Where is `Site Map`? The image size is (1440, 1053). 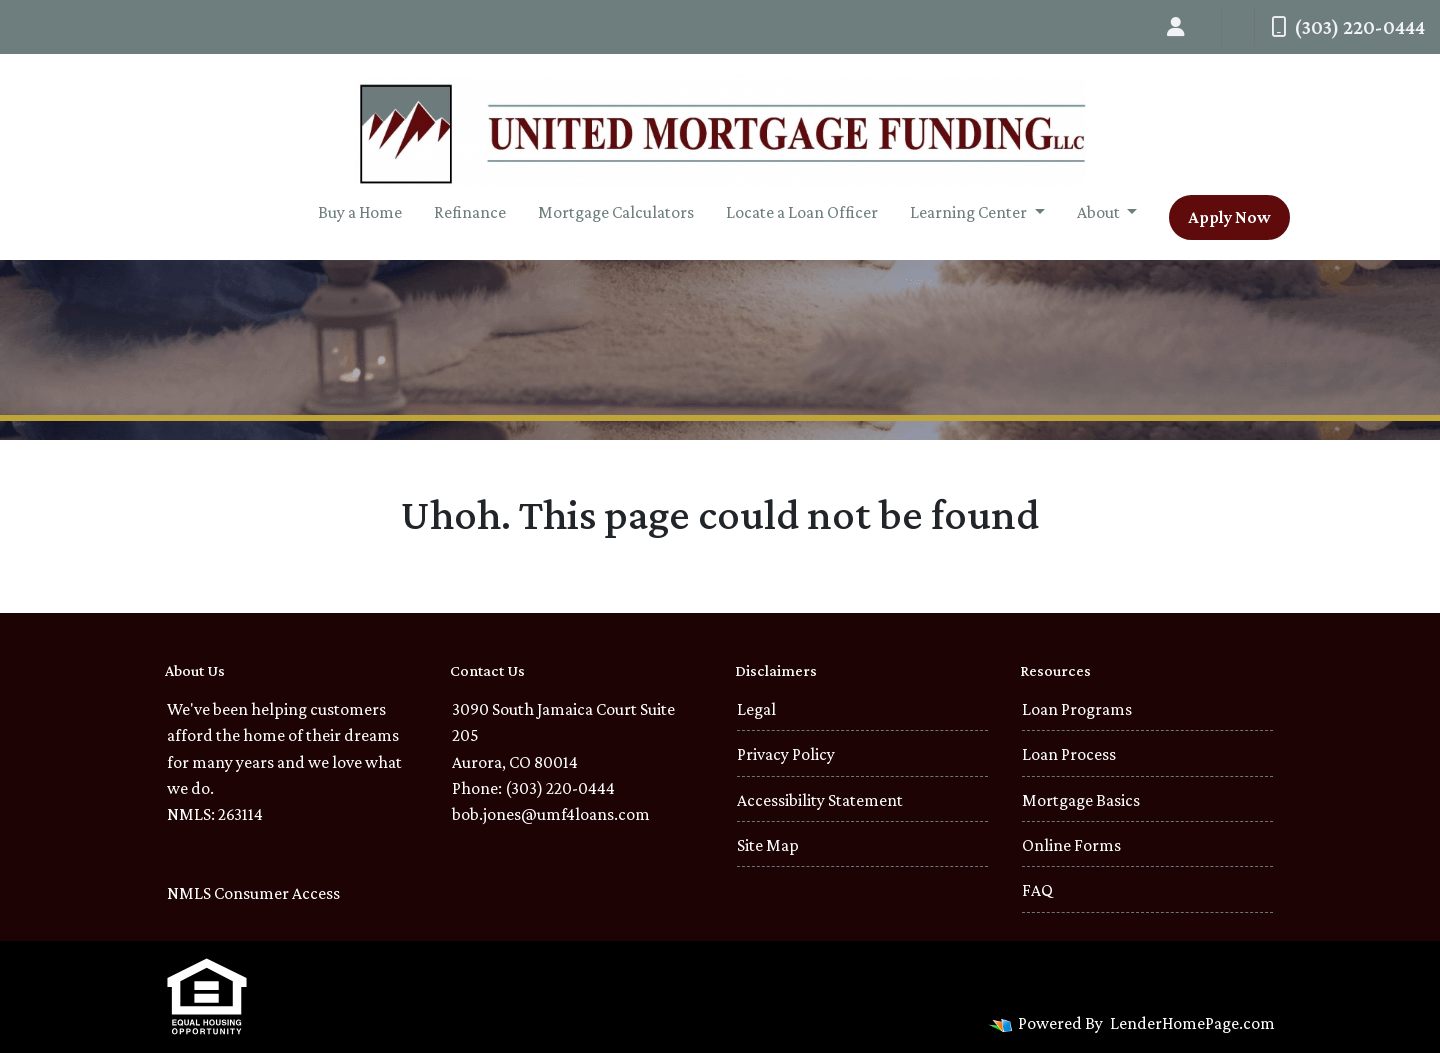
Site Map is located at coordinates (768, 845).